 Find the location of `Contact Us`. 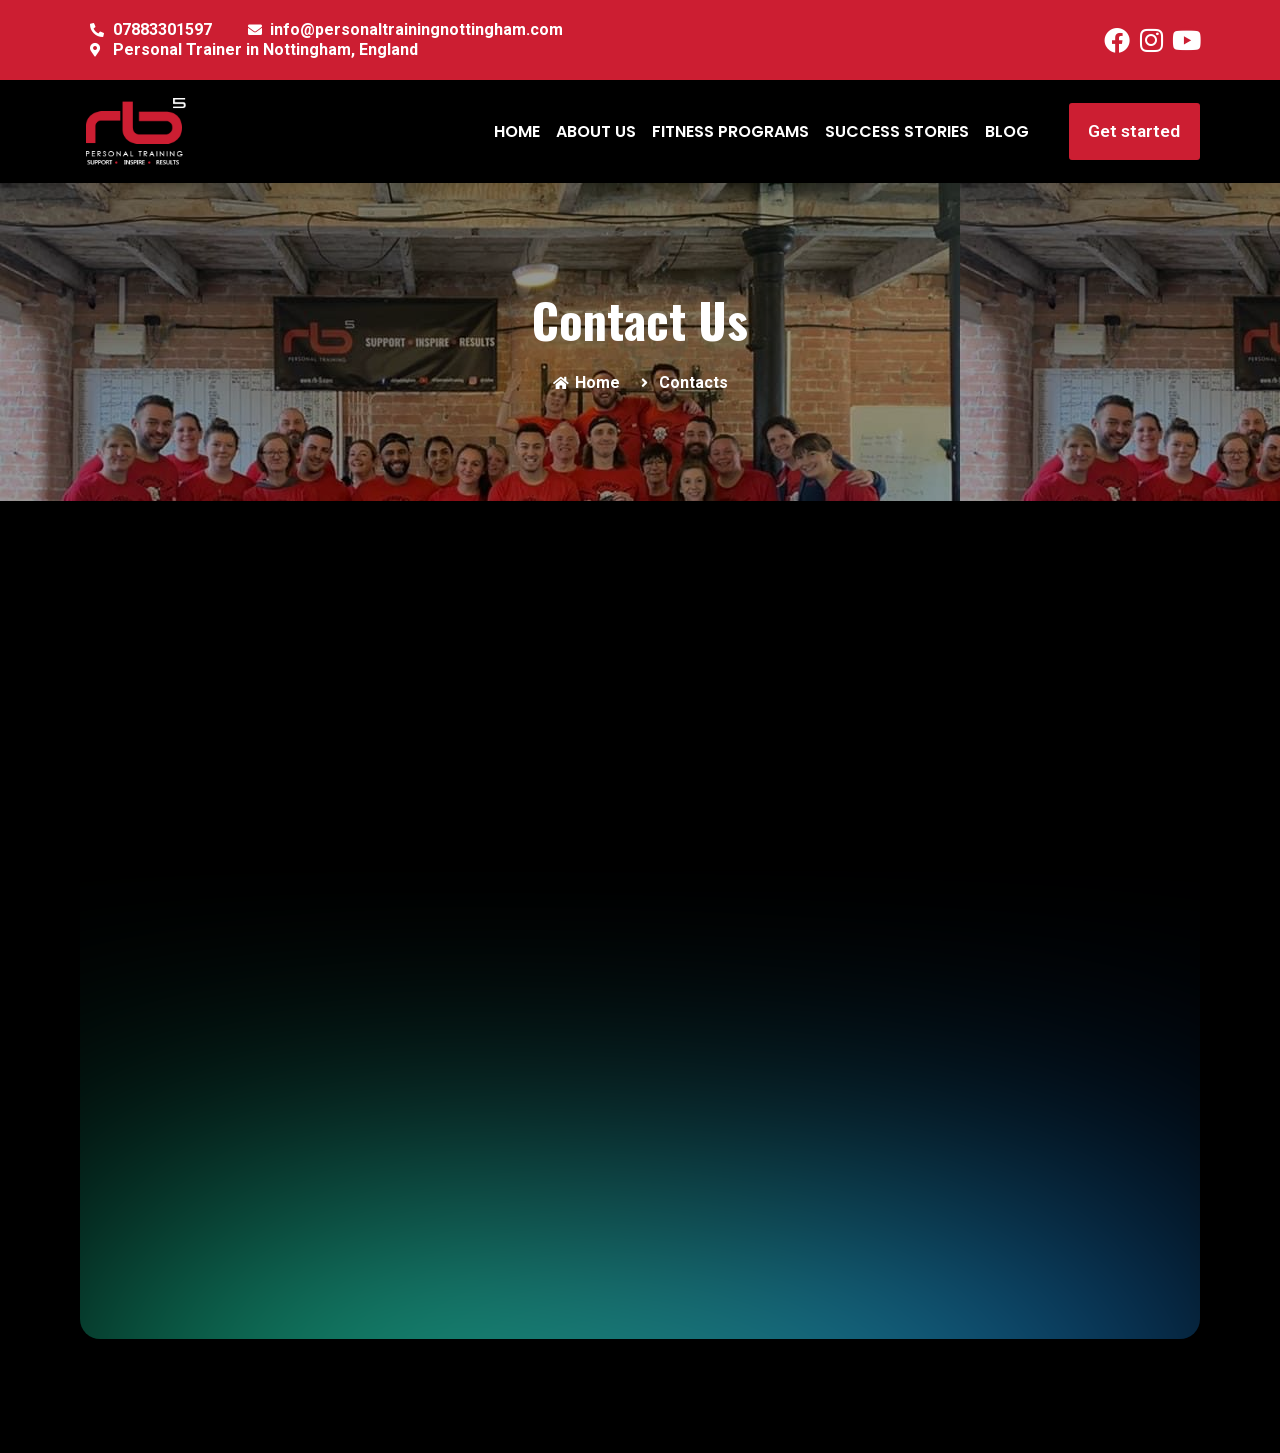

Contact Us is located at coordinates (640, 319).